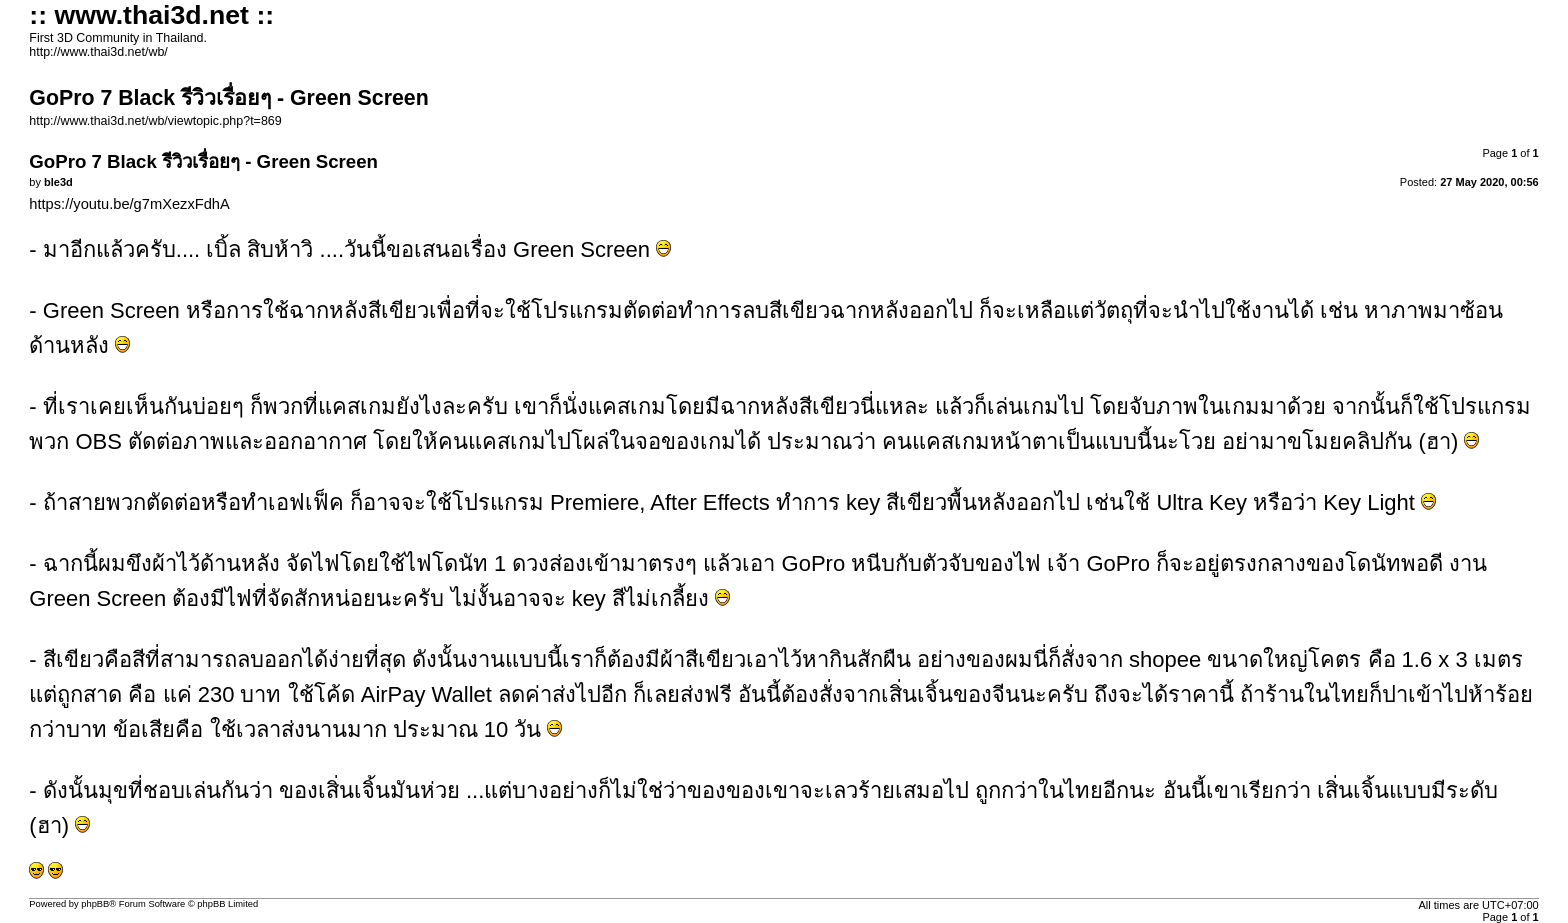 The height and width of the screenshot is (923, 1568). I want to click on http://www.thai3d.net/wb/viewtopic.php?t=869, so click(155, 121).